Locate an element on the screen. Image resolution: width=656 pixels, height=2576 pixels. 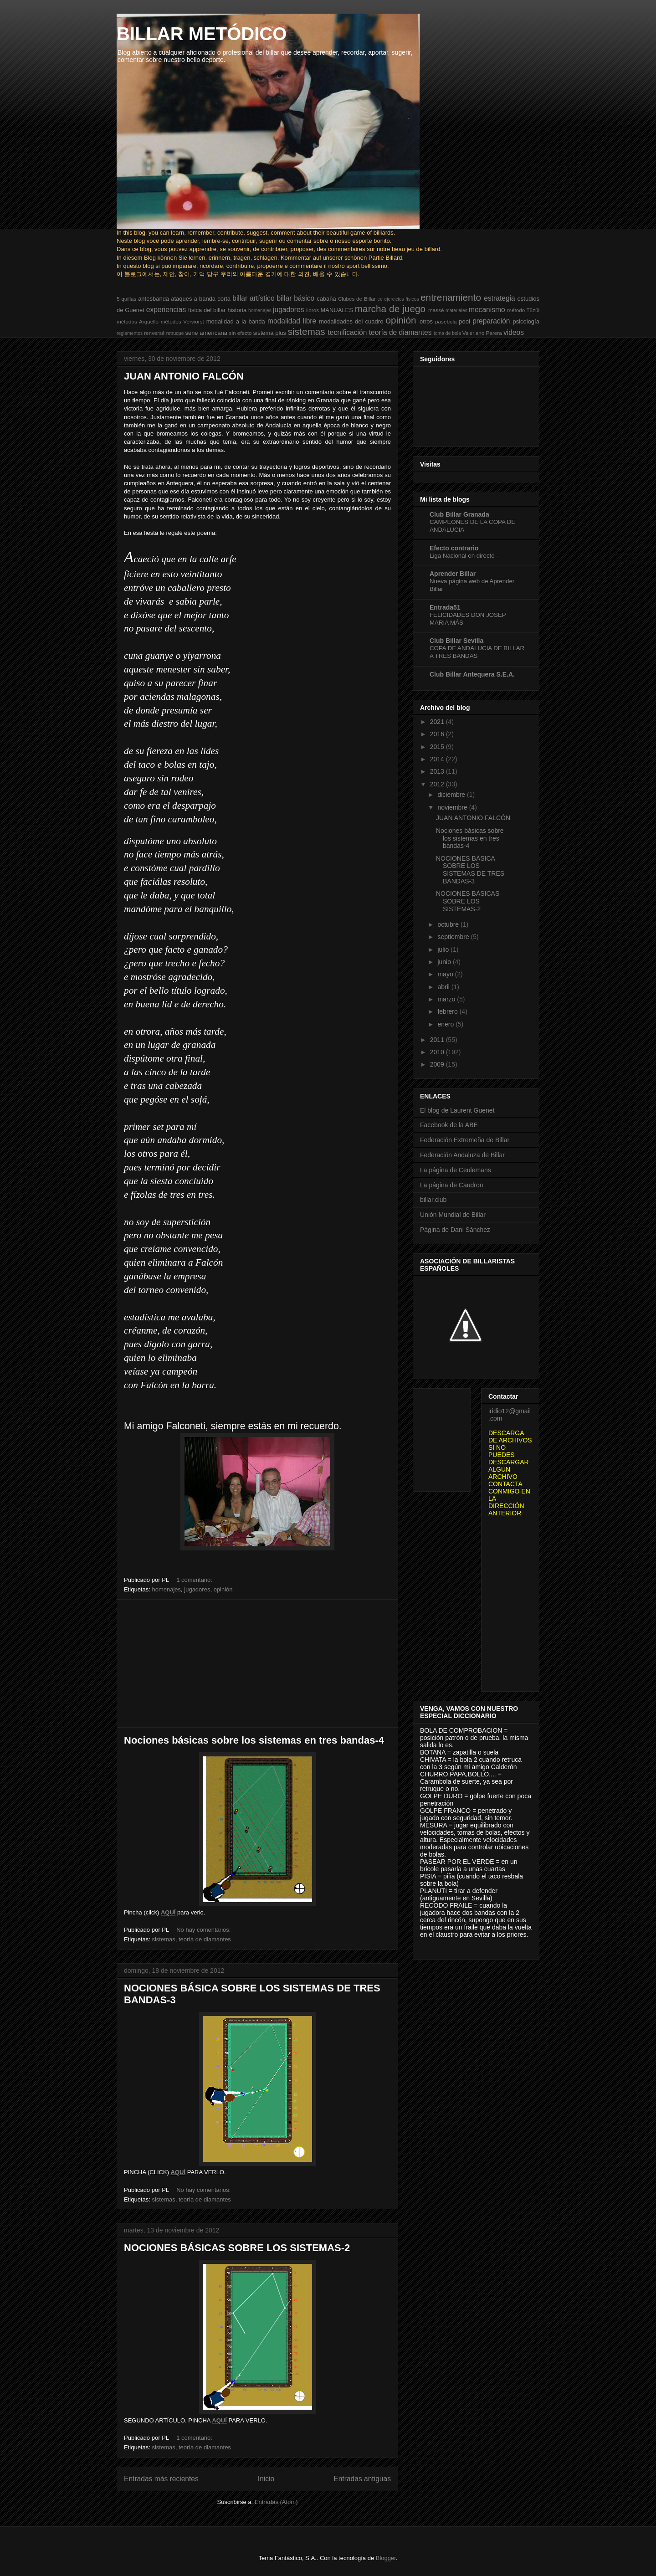
método Tüzül is located at coordinates (523, 310).